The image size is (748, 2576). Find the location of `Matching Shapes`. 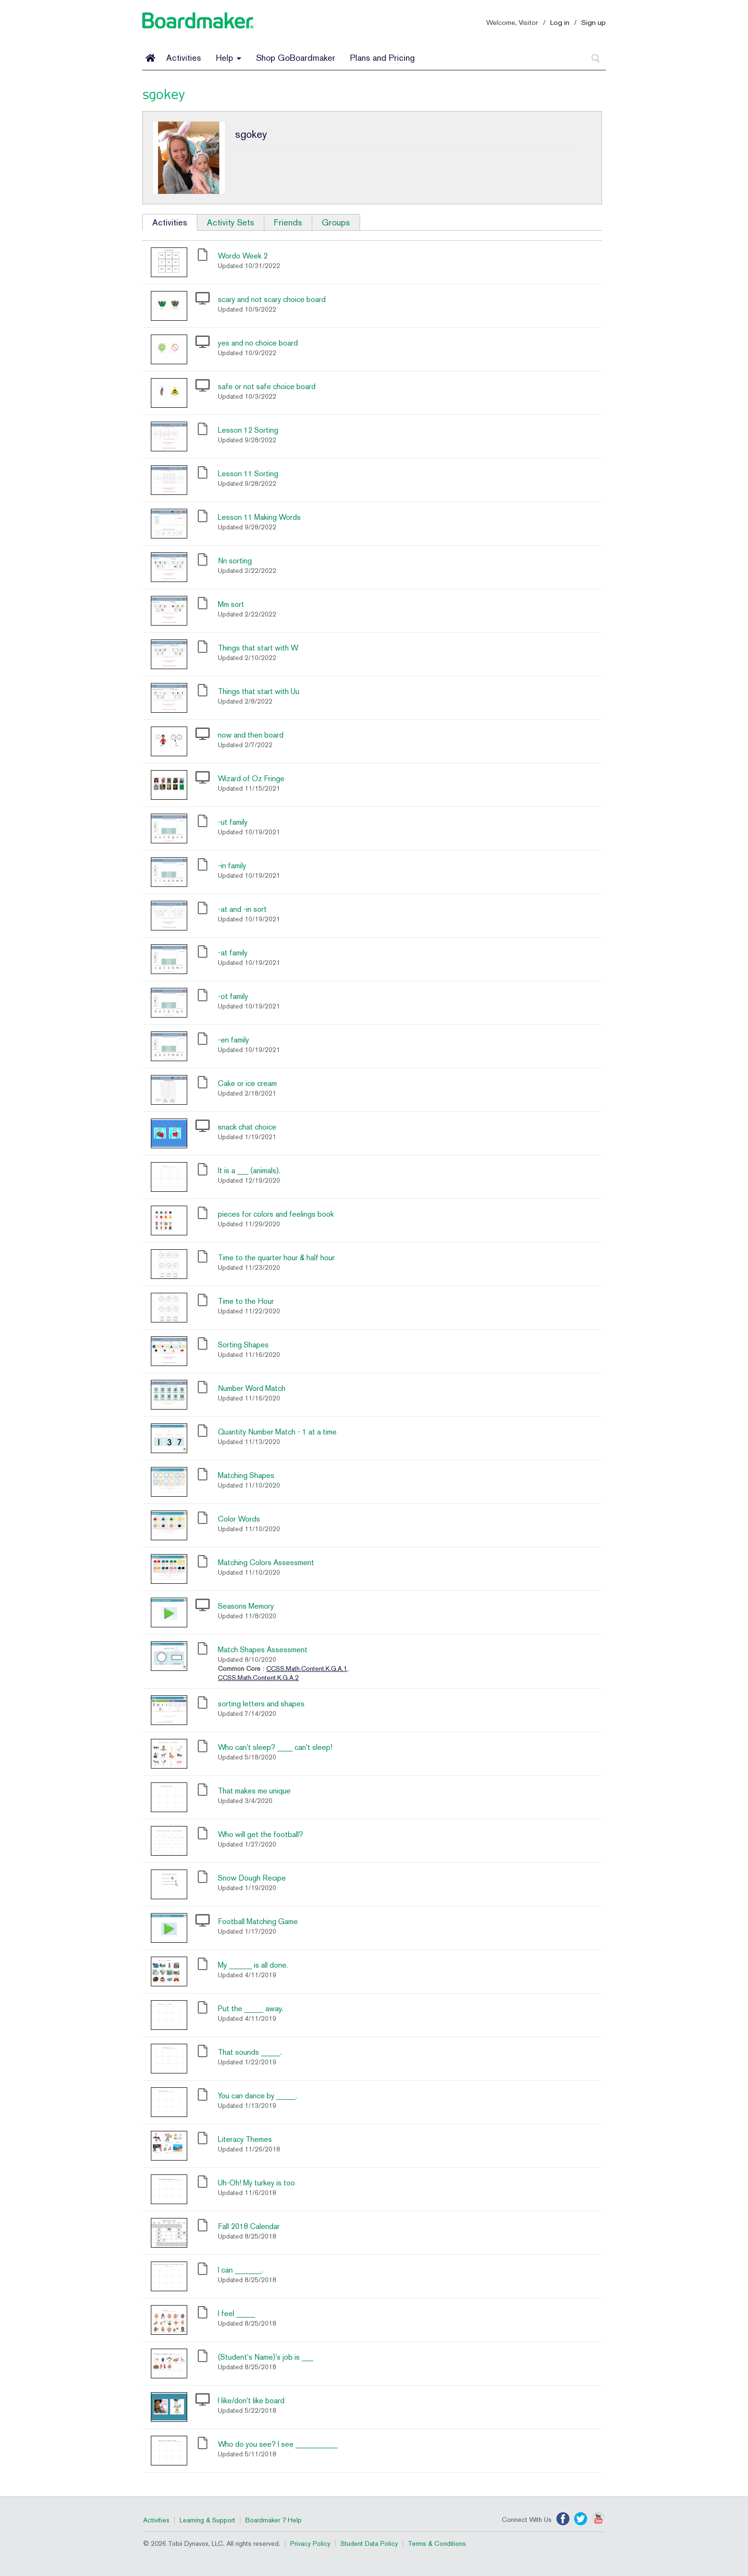

Matching Shapes is located at coordinates (246, 1475).